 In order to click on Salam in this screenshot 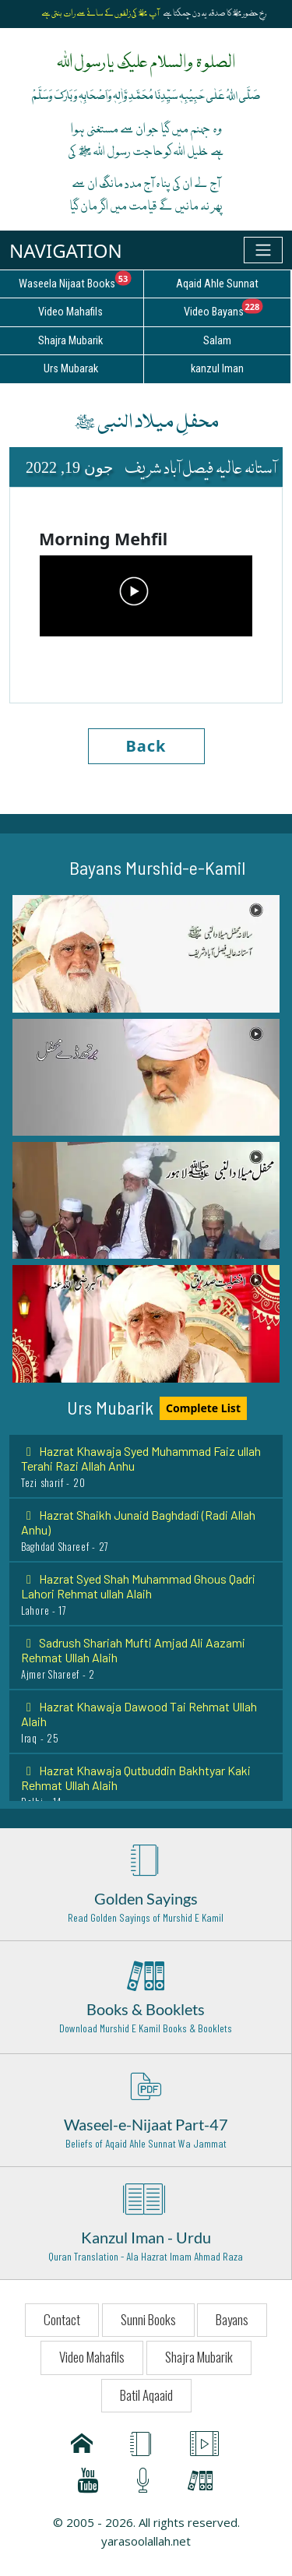, I will do `click(217, 340)`.